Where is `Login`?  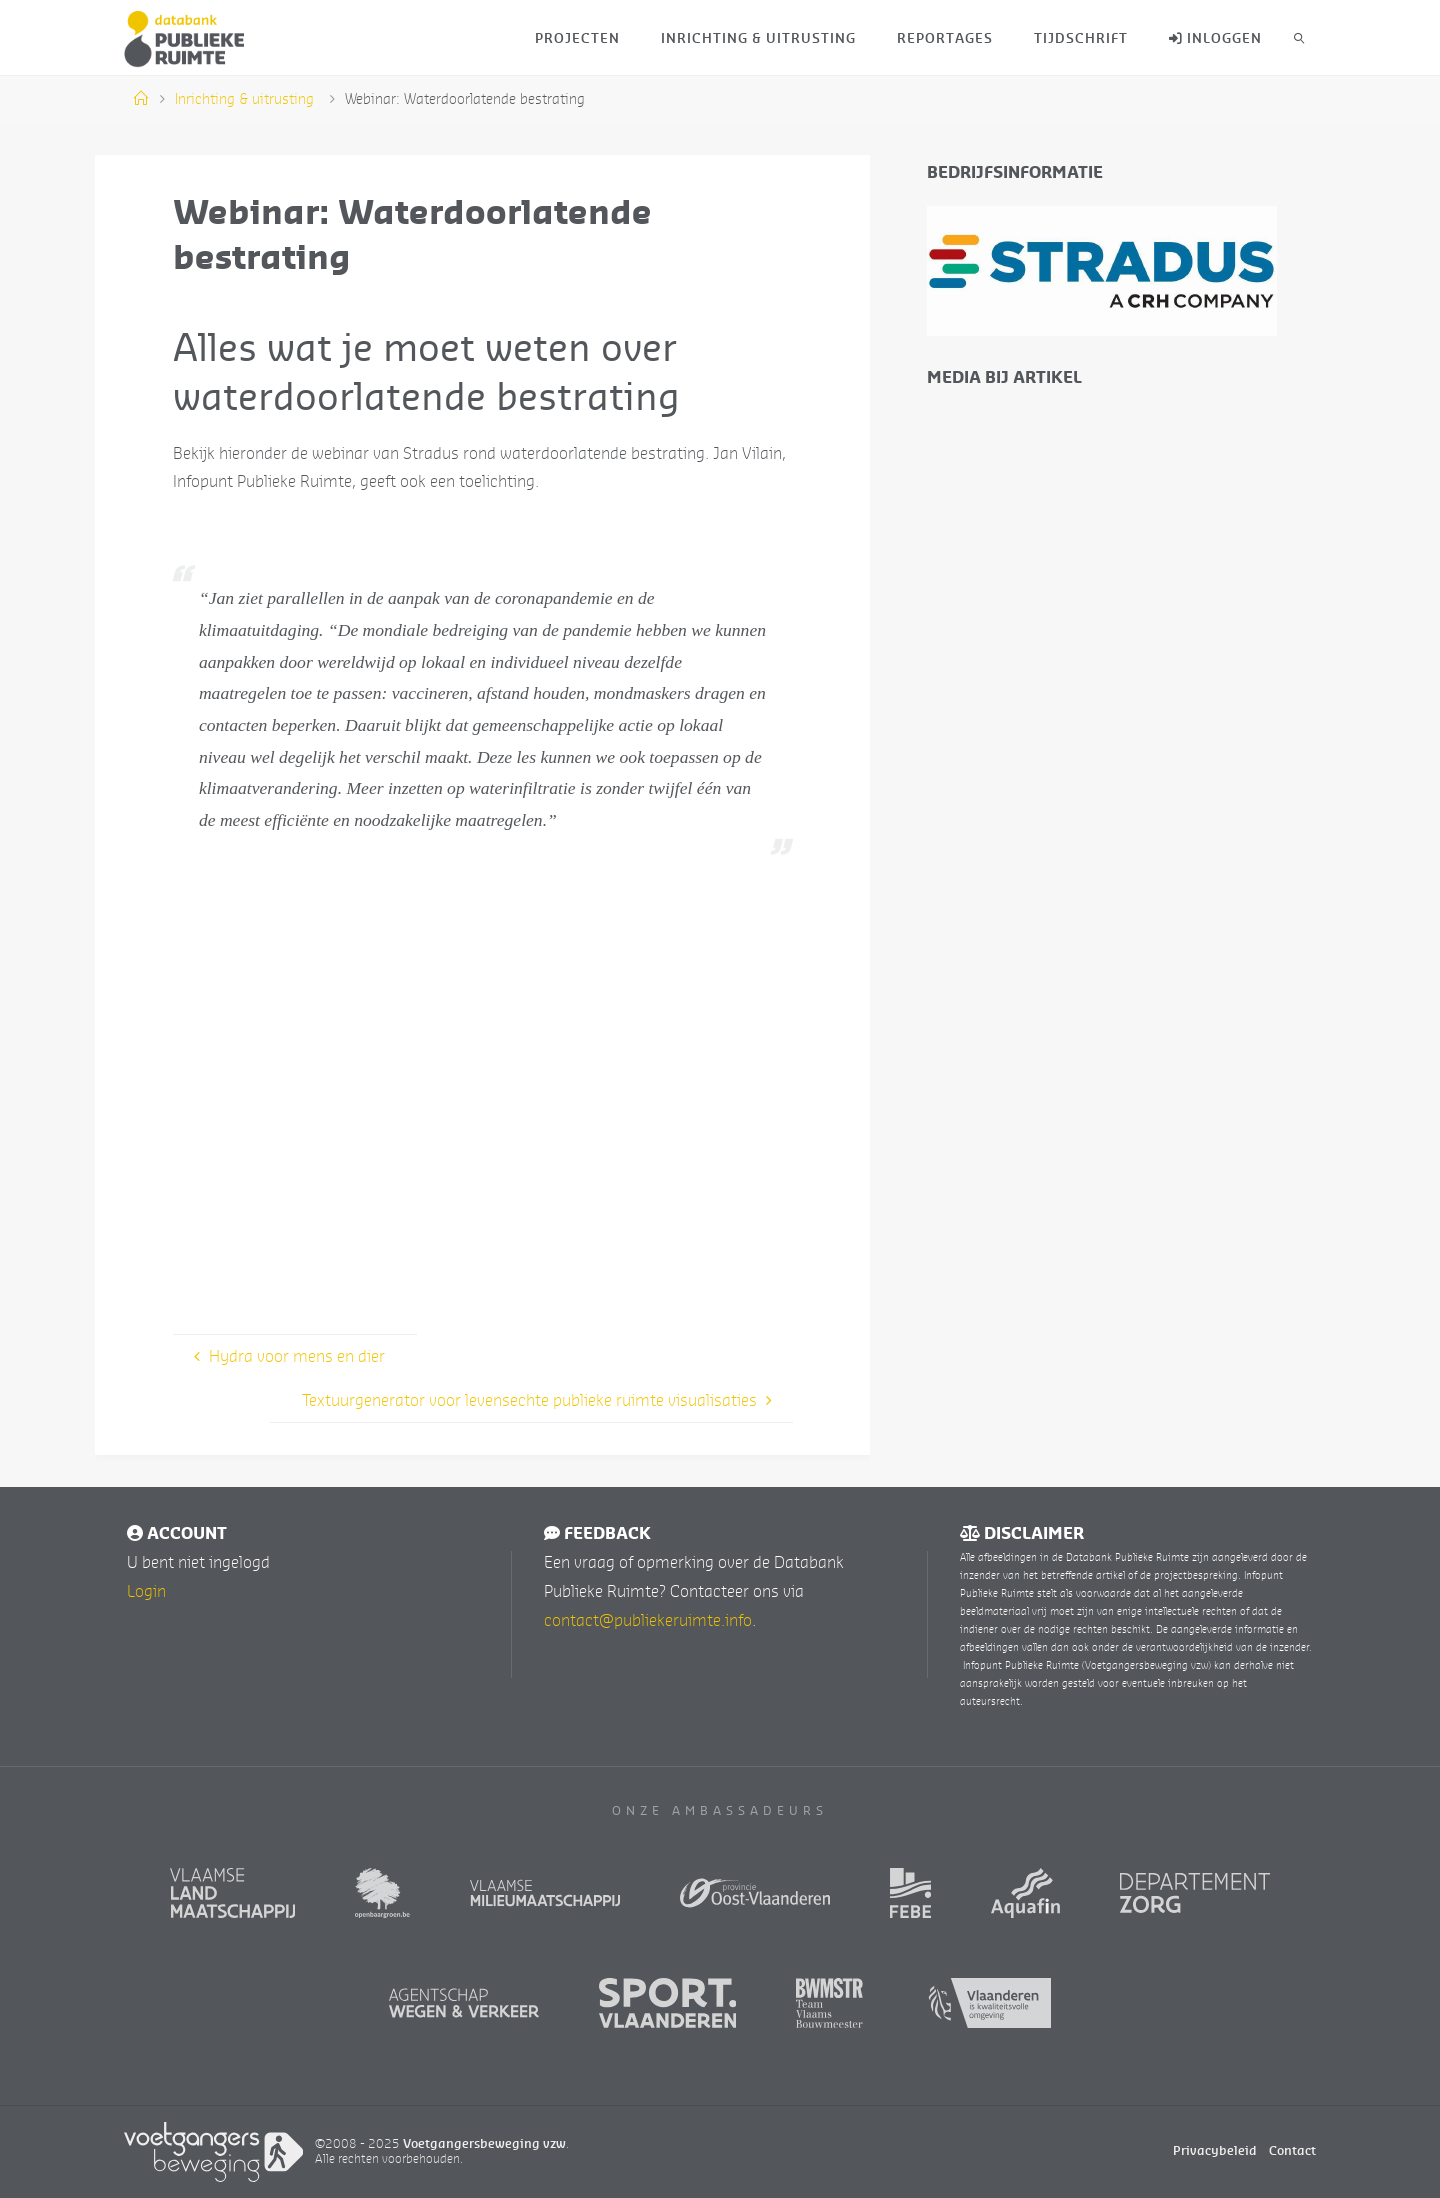 Login is located at coordinates (146, 1591).